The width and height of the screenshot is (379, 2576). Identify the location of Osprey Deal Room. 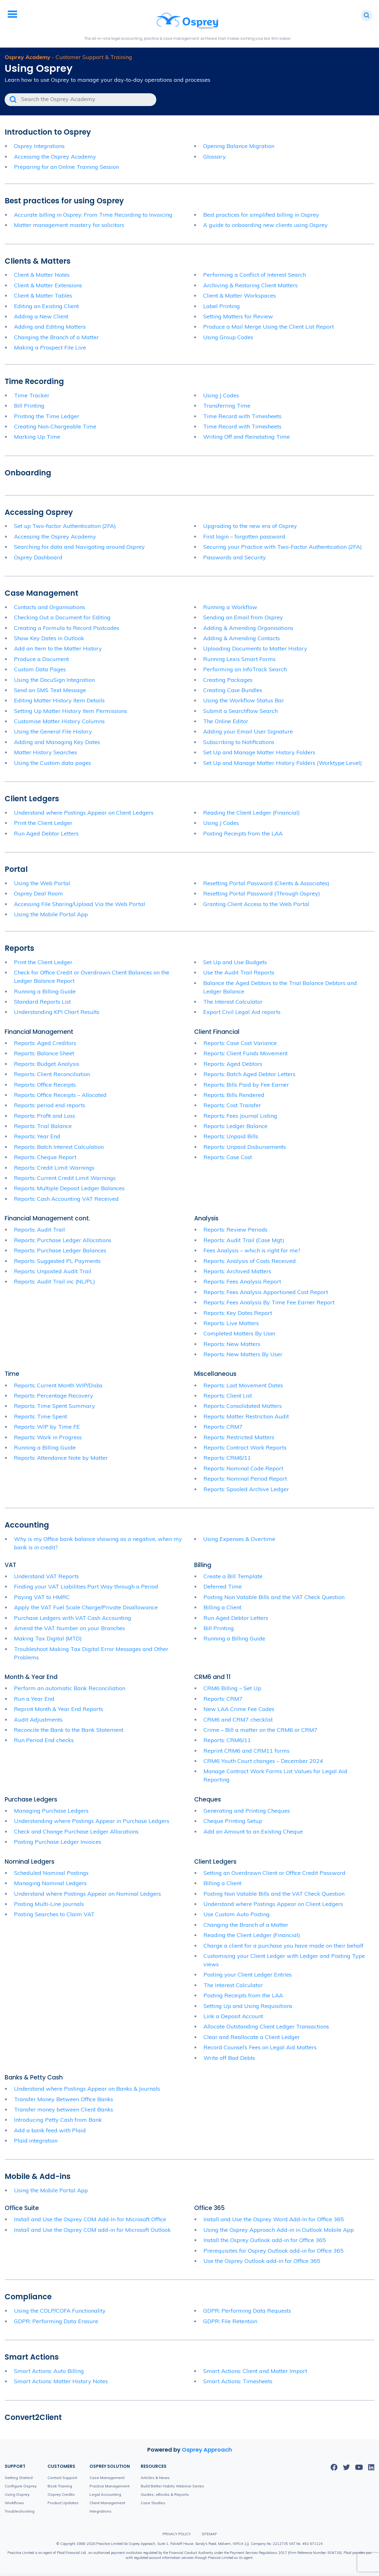
(38, 893).